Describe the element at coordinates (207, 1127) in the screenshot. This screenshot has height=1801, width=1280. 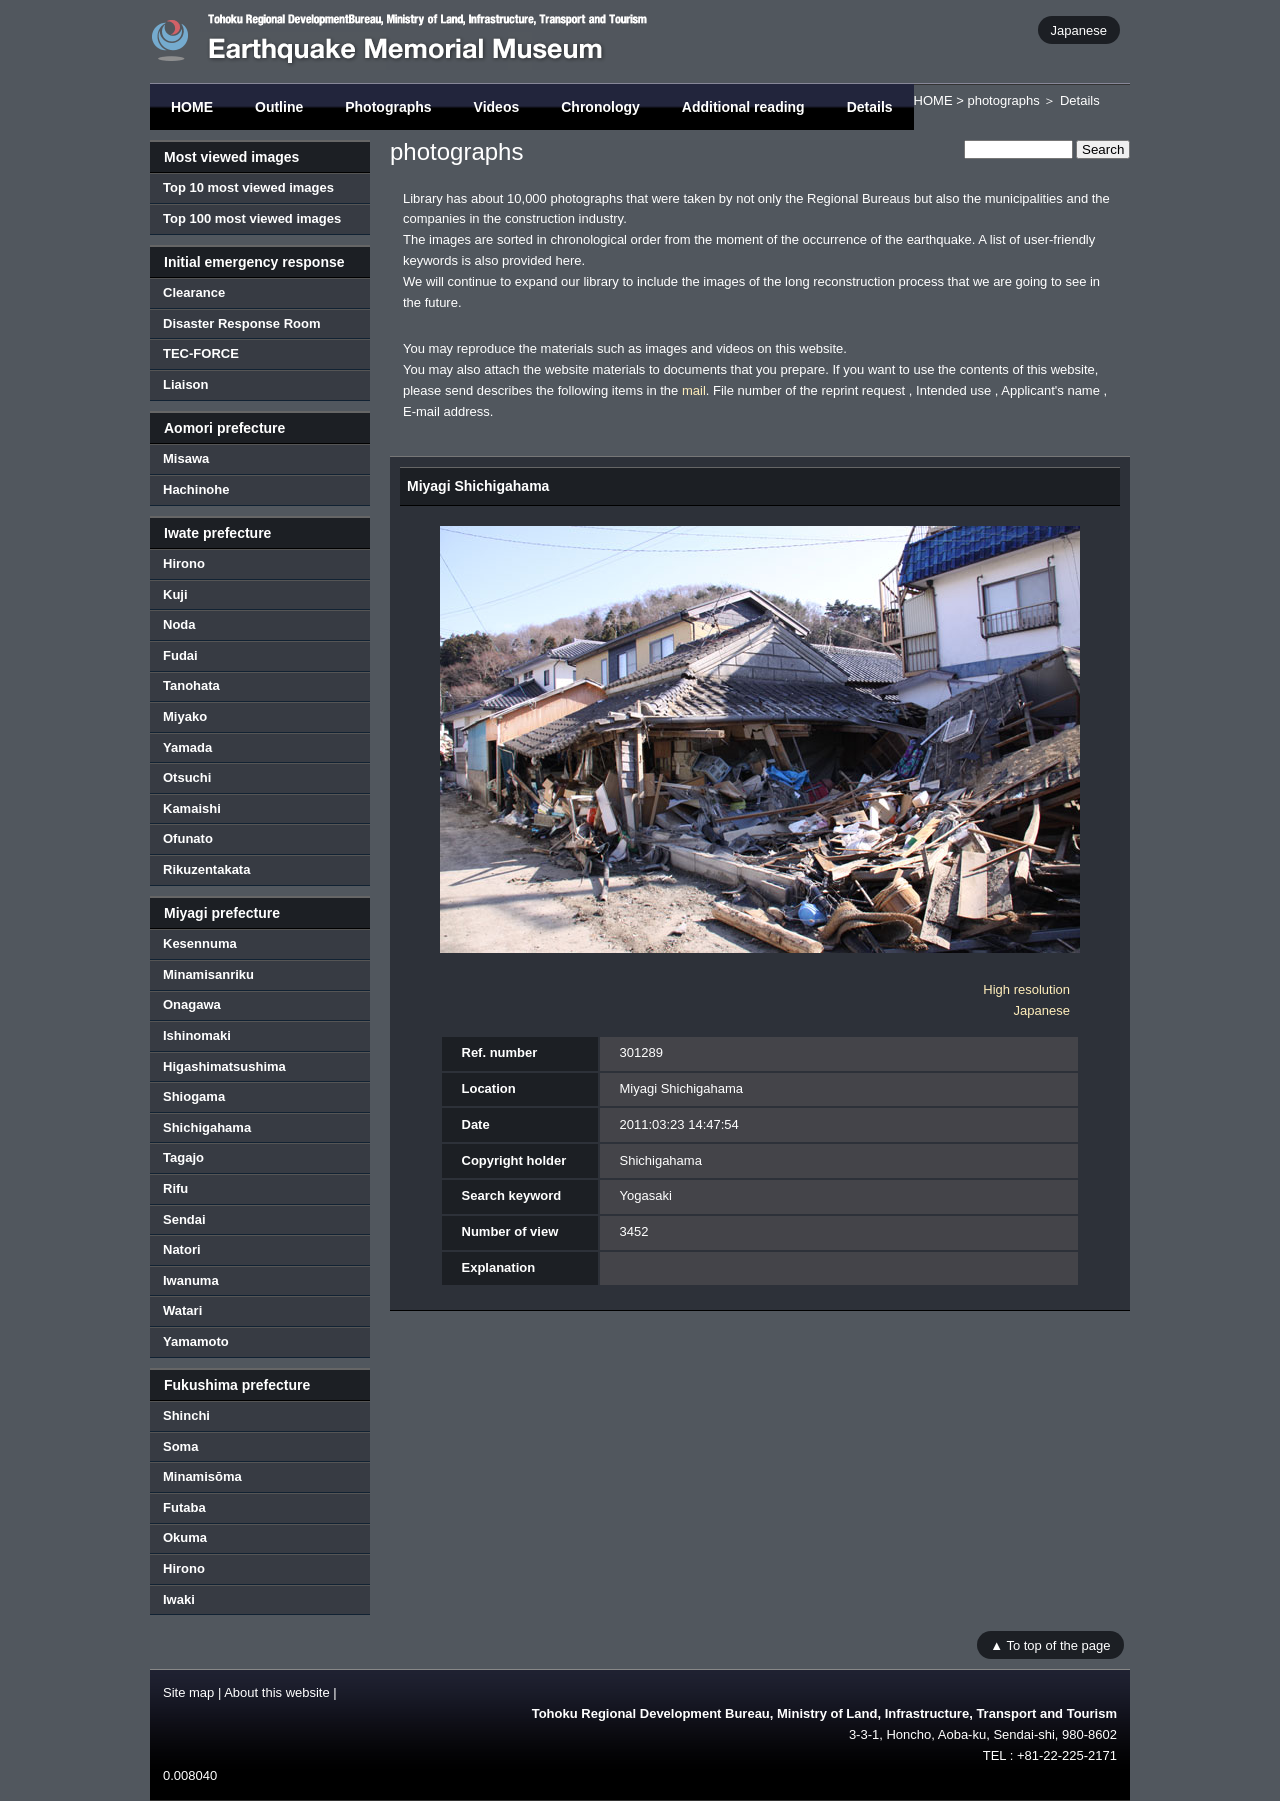
I see `Shichigahama` at that location.